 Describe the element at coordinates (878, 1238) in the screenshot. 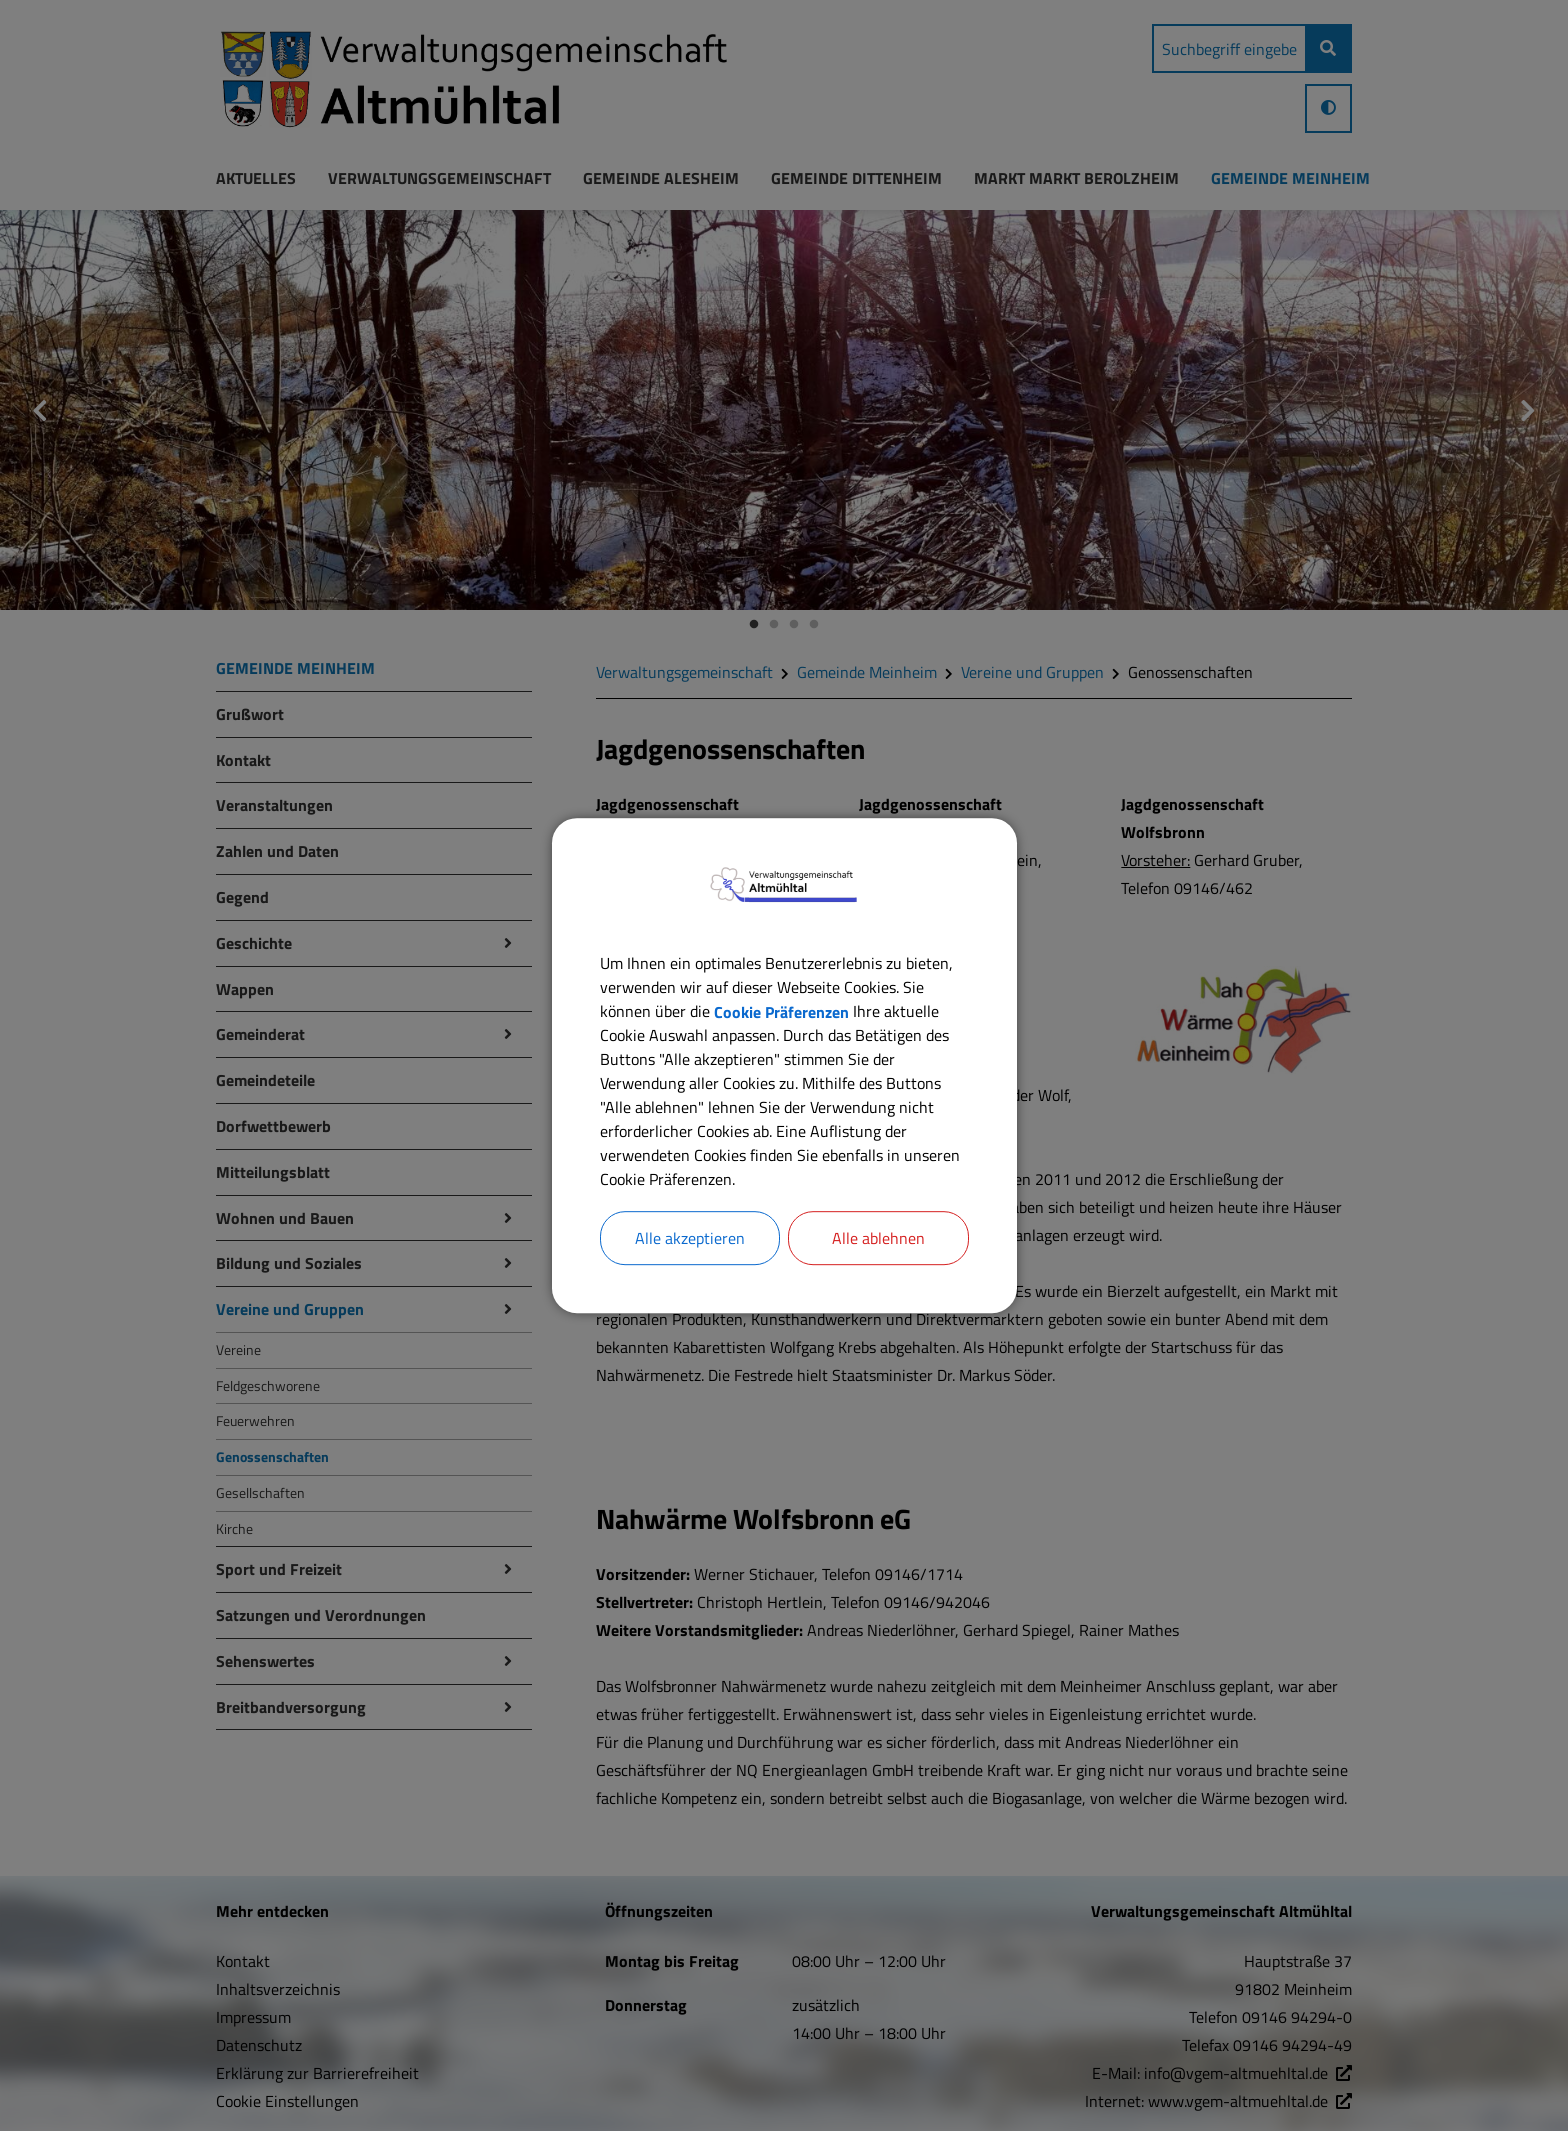

I see `Alle ablehnen` at that location.